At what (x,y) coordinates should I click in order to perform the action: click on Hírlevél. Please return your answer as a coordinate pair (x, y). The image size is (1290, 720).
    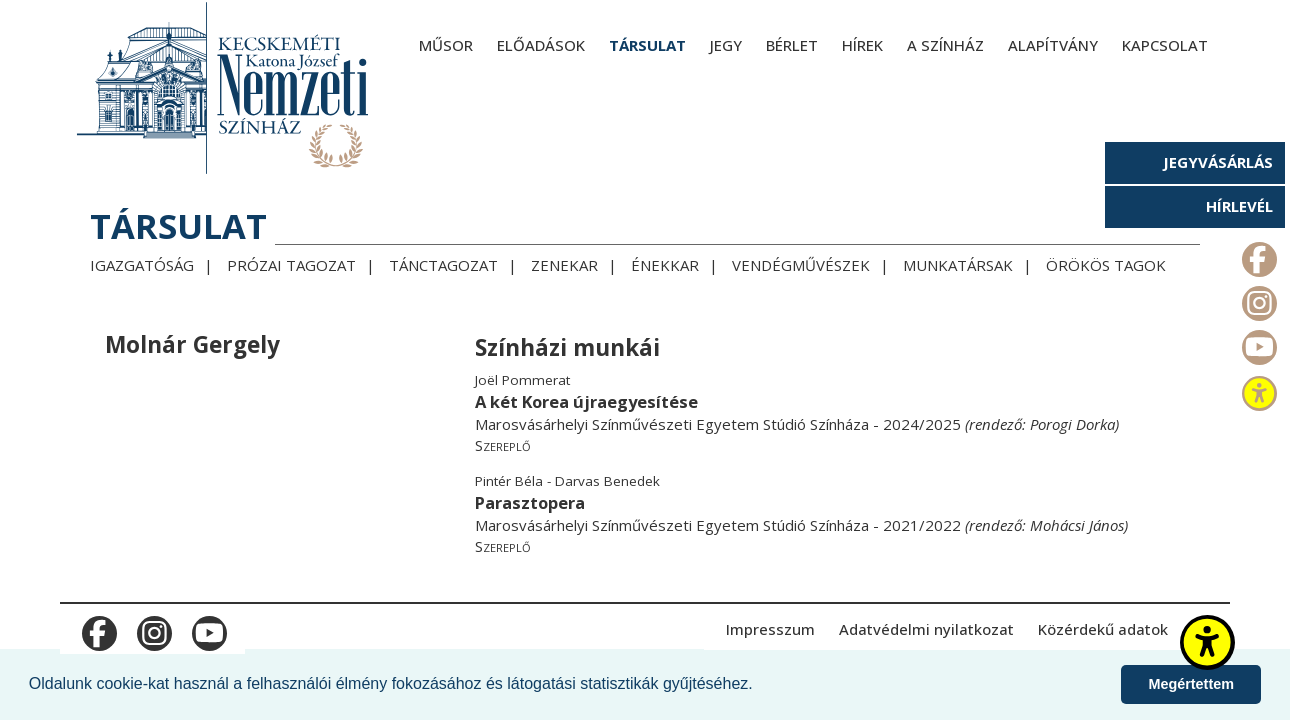
    Looking at the image, I should click on (1239, 206).